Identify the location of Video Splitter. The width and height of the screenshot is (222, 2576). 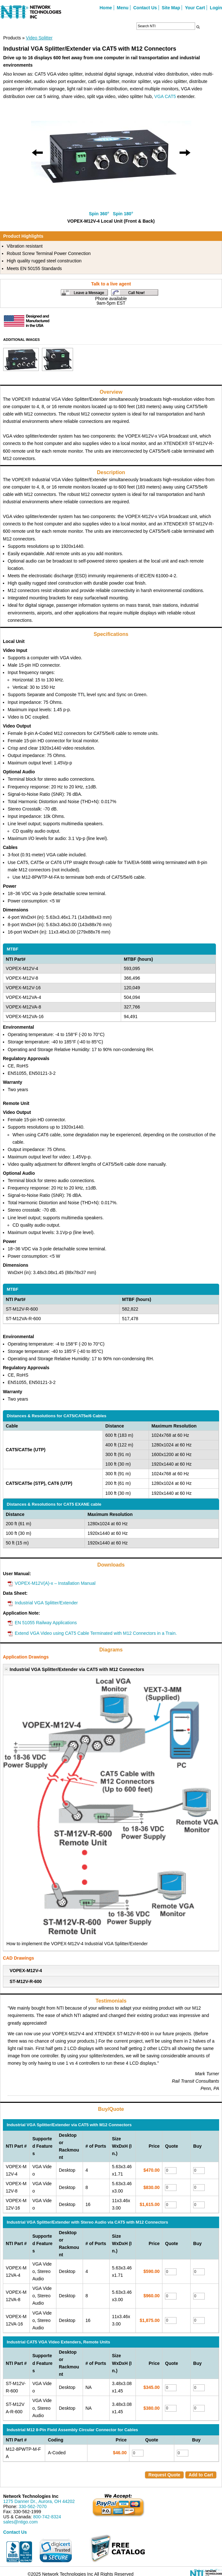
(39, 37).